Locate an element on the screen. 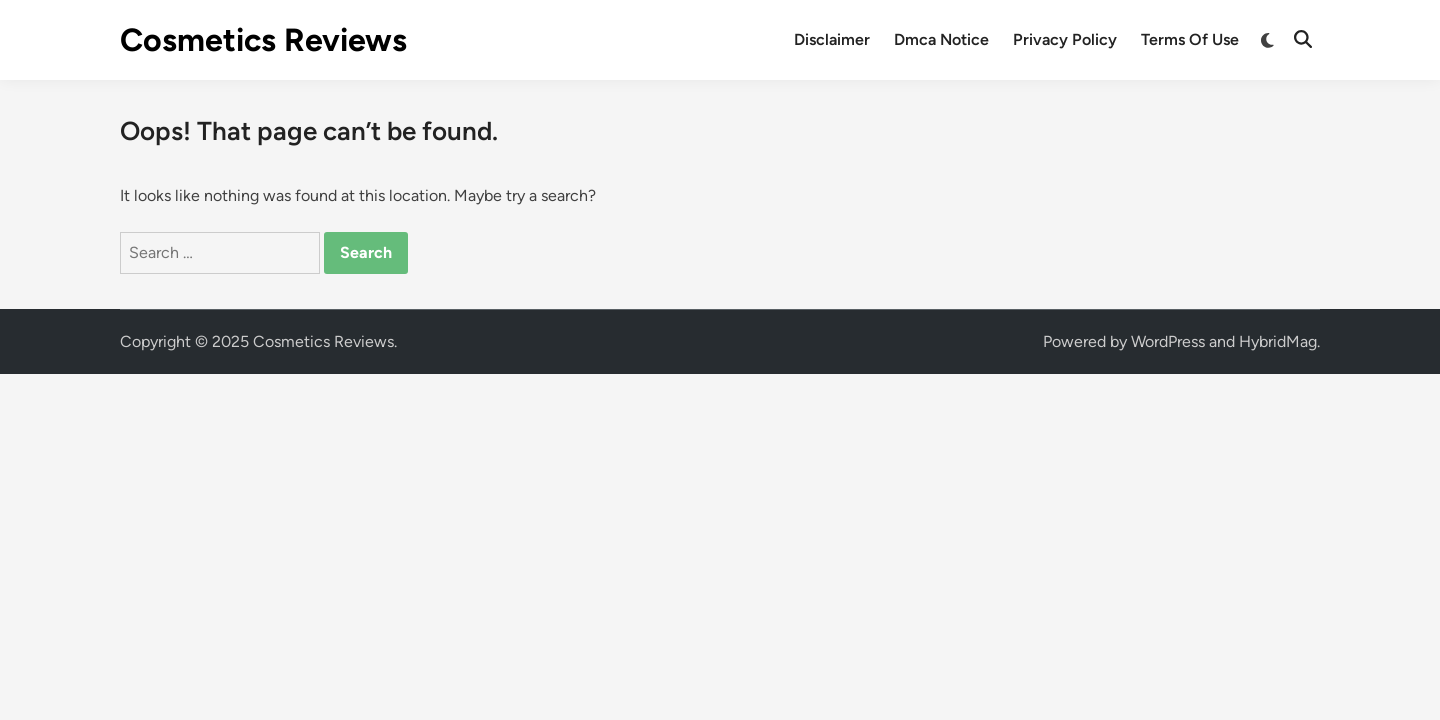 This screenshot has width=1440, height=720. Disclaimer is located at coordinates (832, 39).